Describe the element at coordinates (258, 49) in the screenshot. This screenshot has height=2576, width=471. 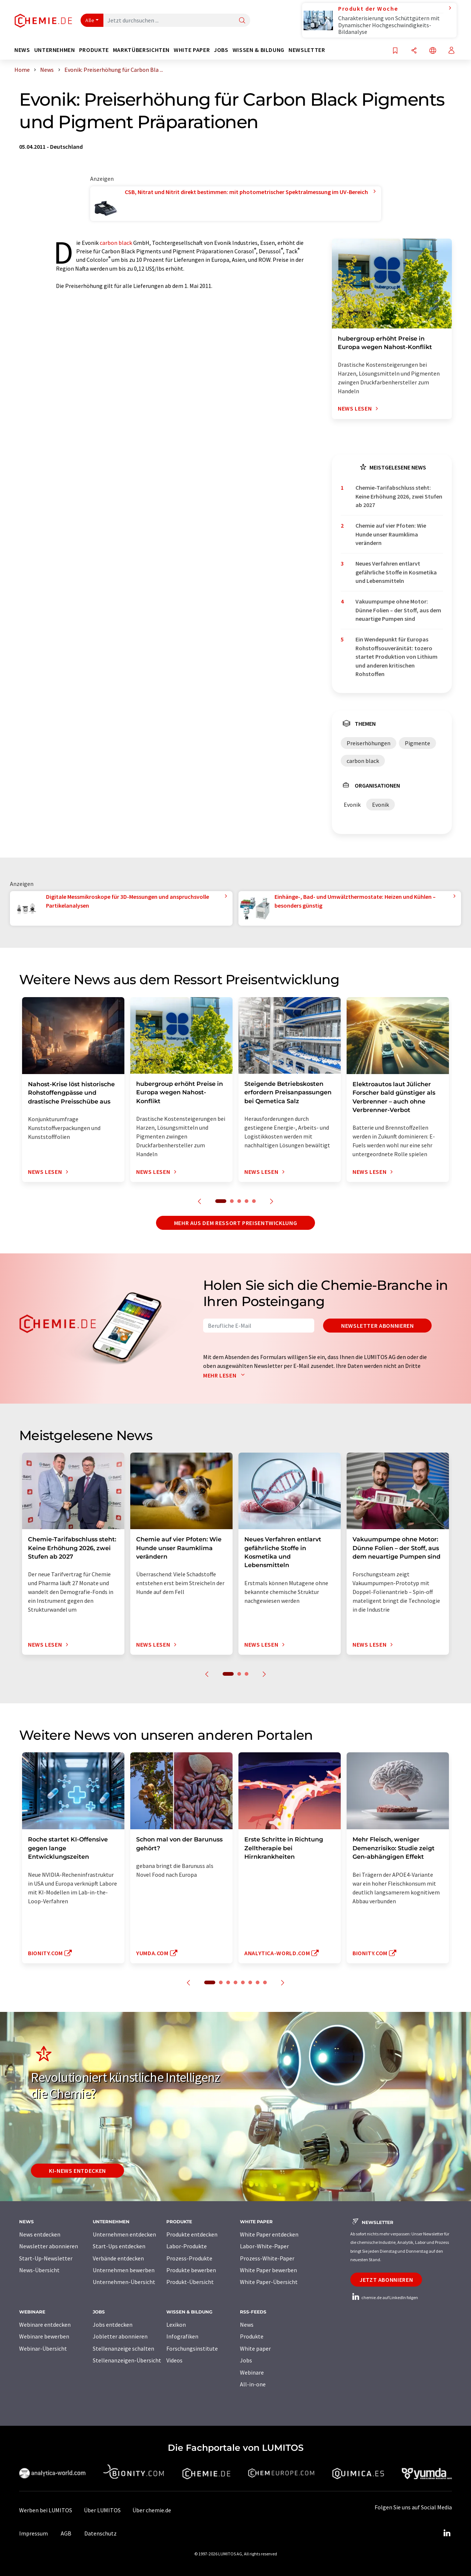
I see `Wissen & Bildung [button]` at that location.